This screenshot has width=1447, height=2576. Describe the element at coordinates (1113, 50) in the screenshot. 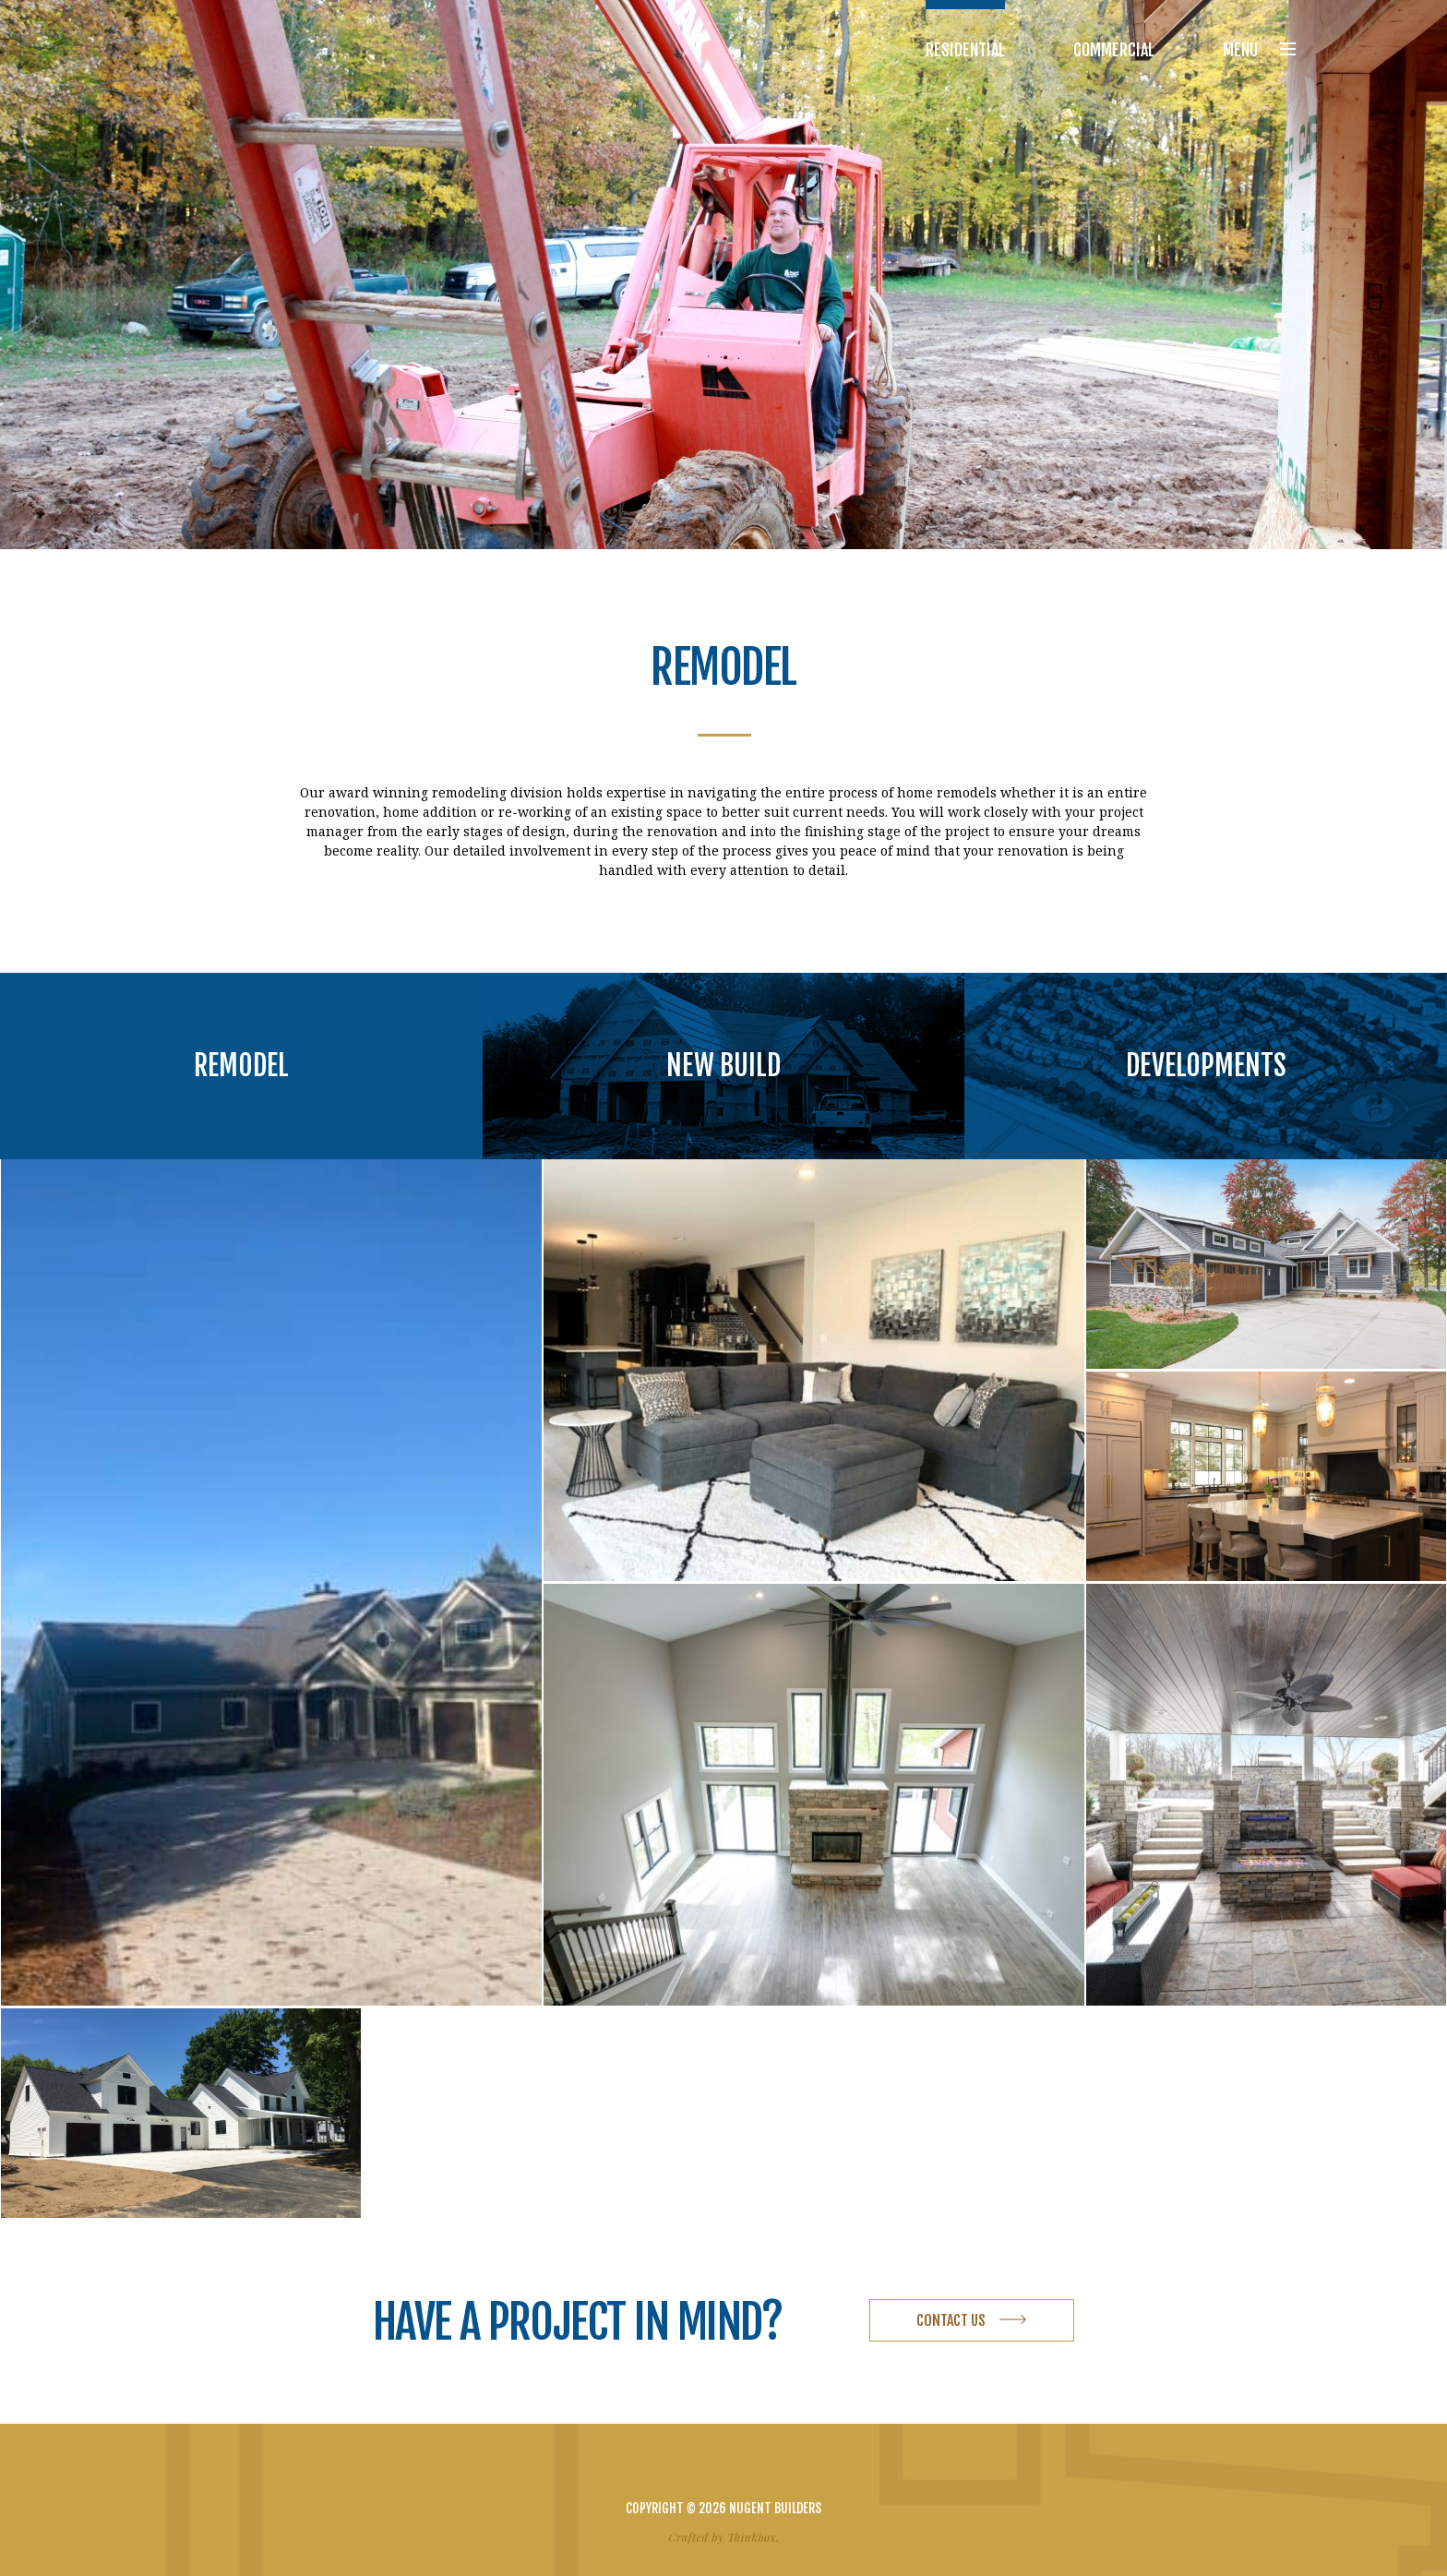

I see `Commercial` at that location.